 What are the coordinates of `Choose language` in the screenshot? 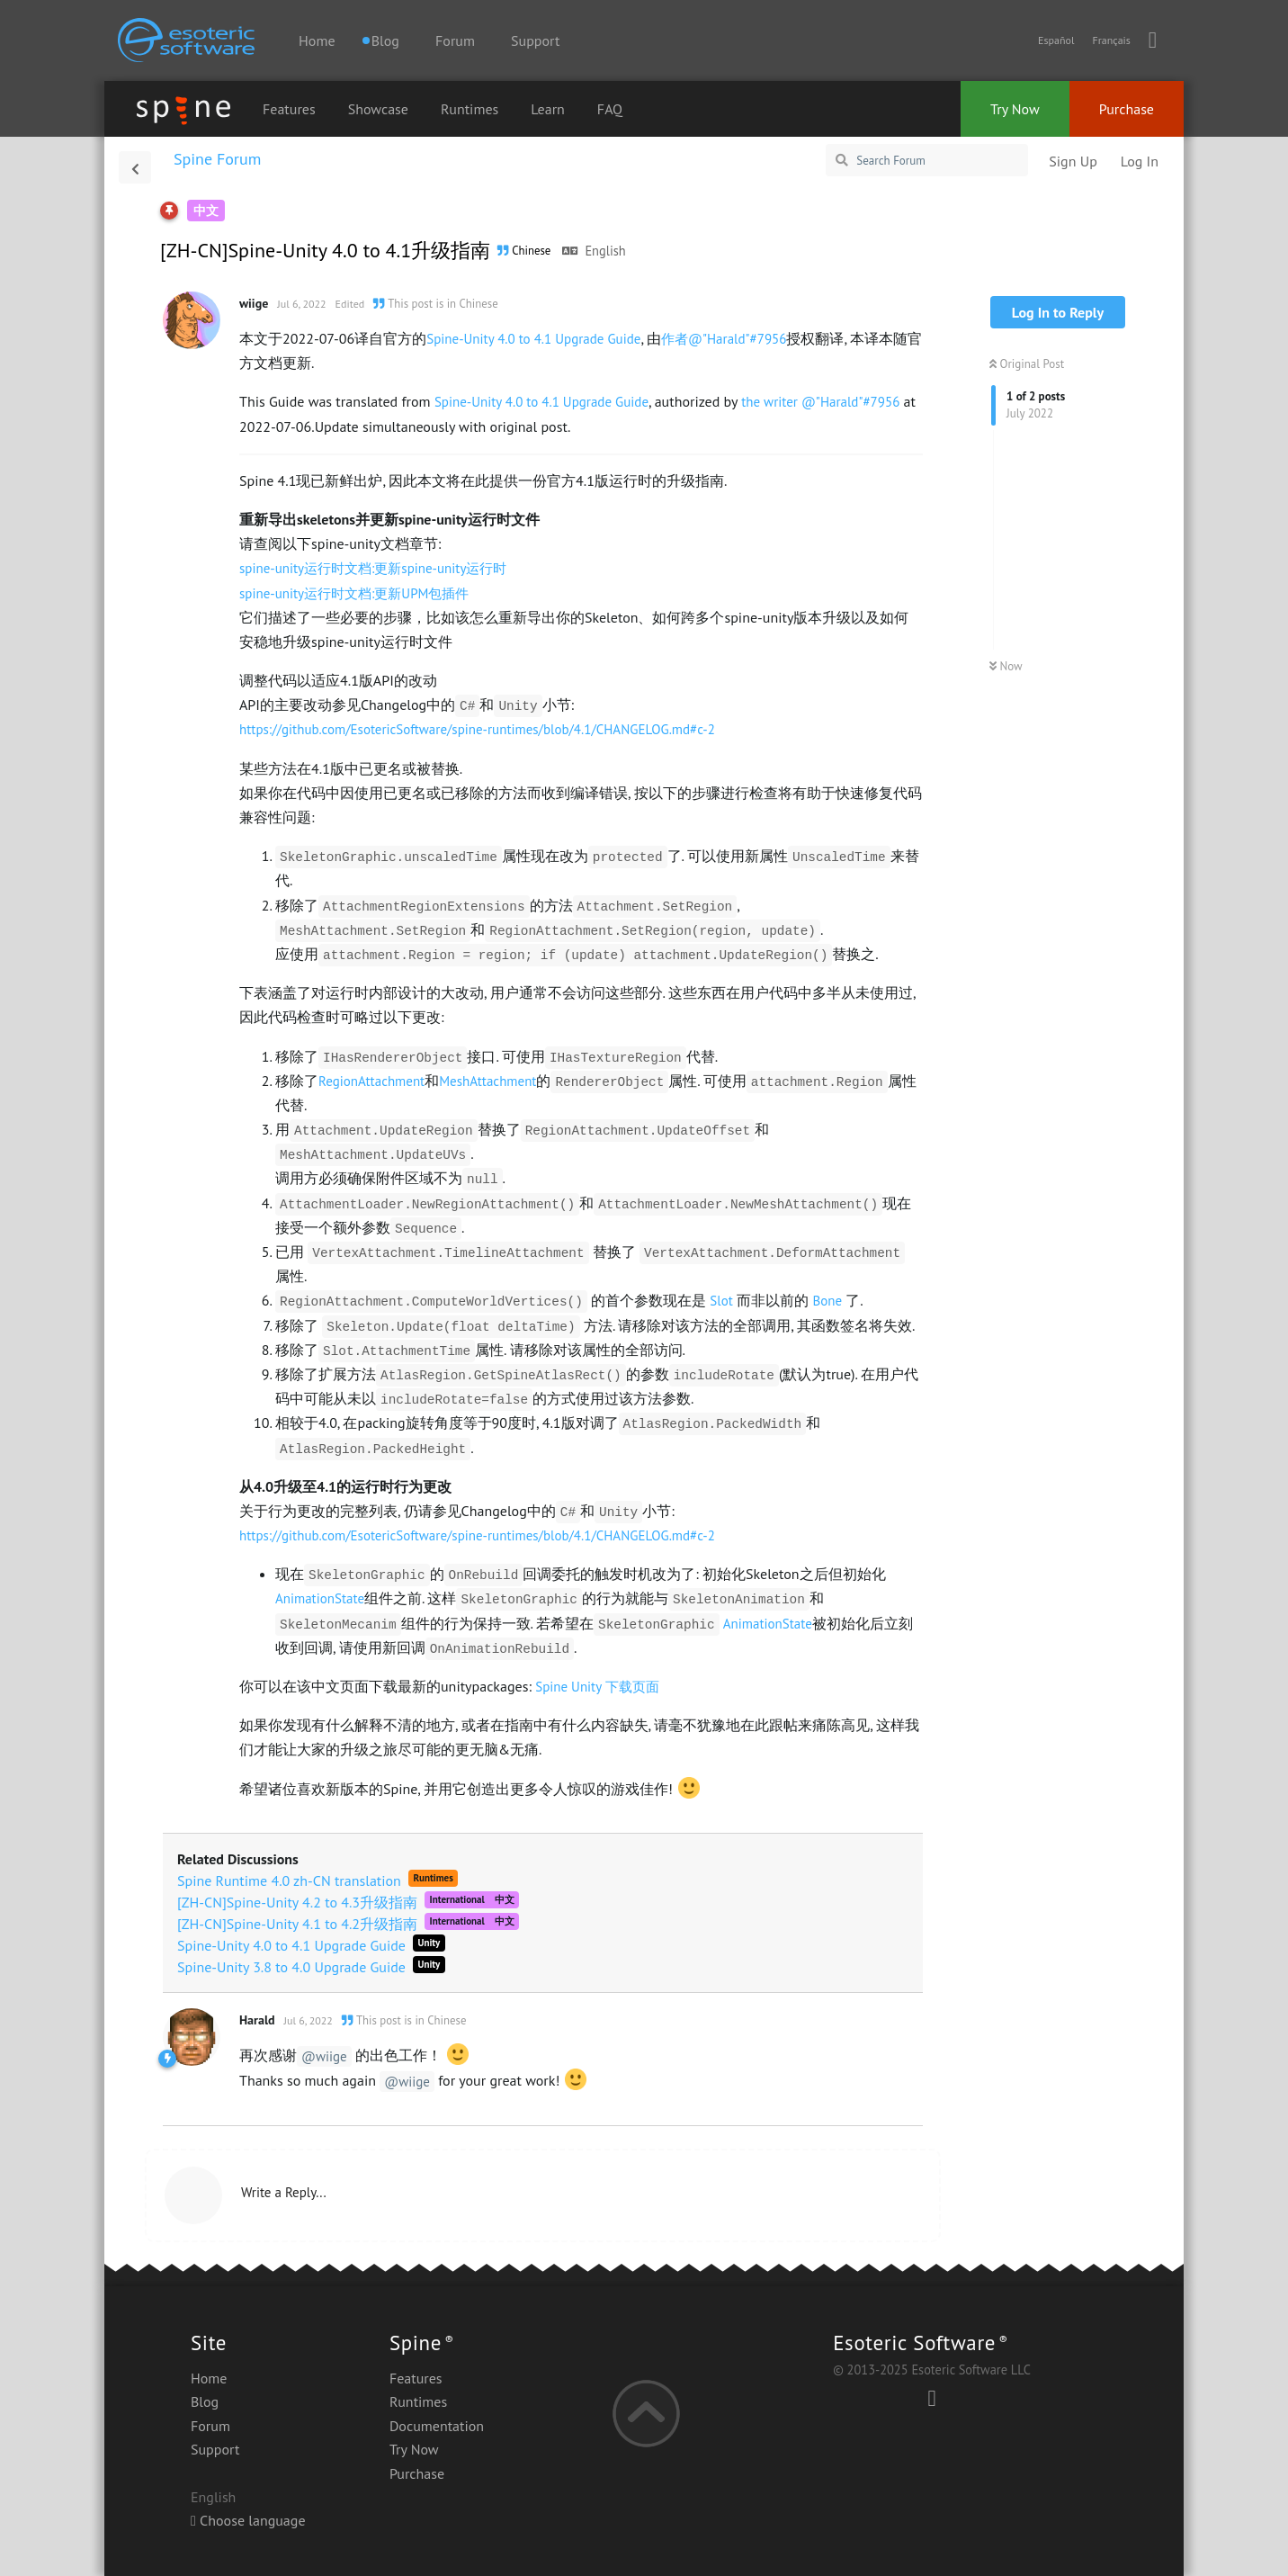 It's located at (248, 2520).